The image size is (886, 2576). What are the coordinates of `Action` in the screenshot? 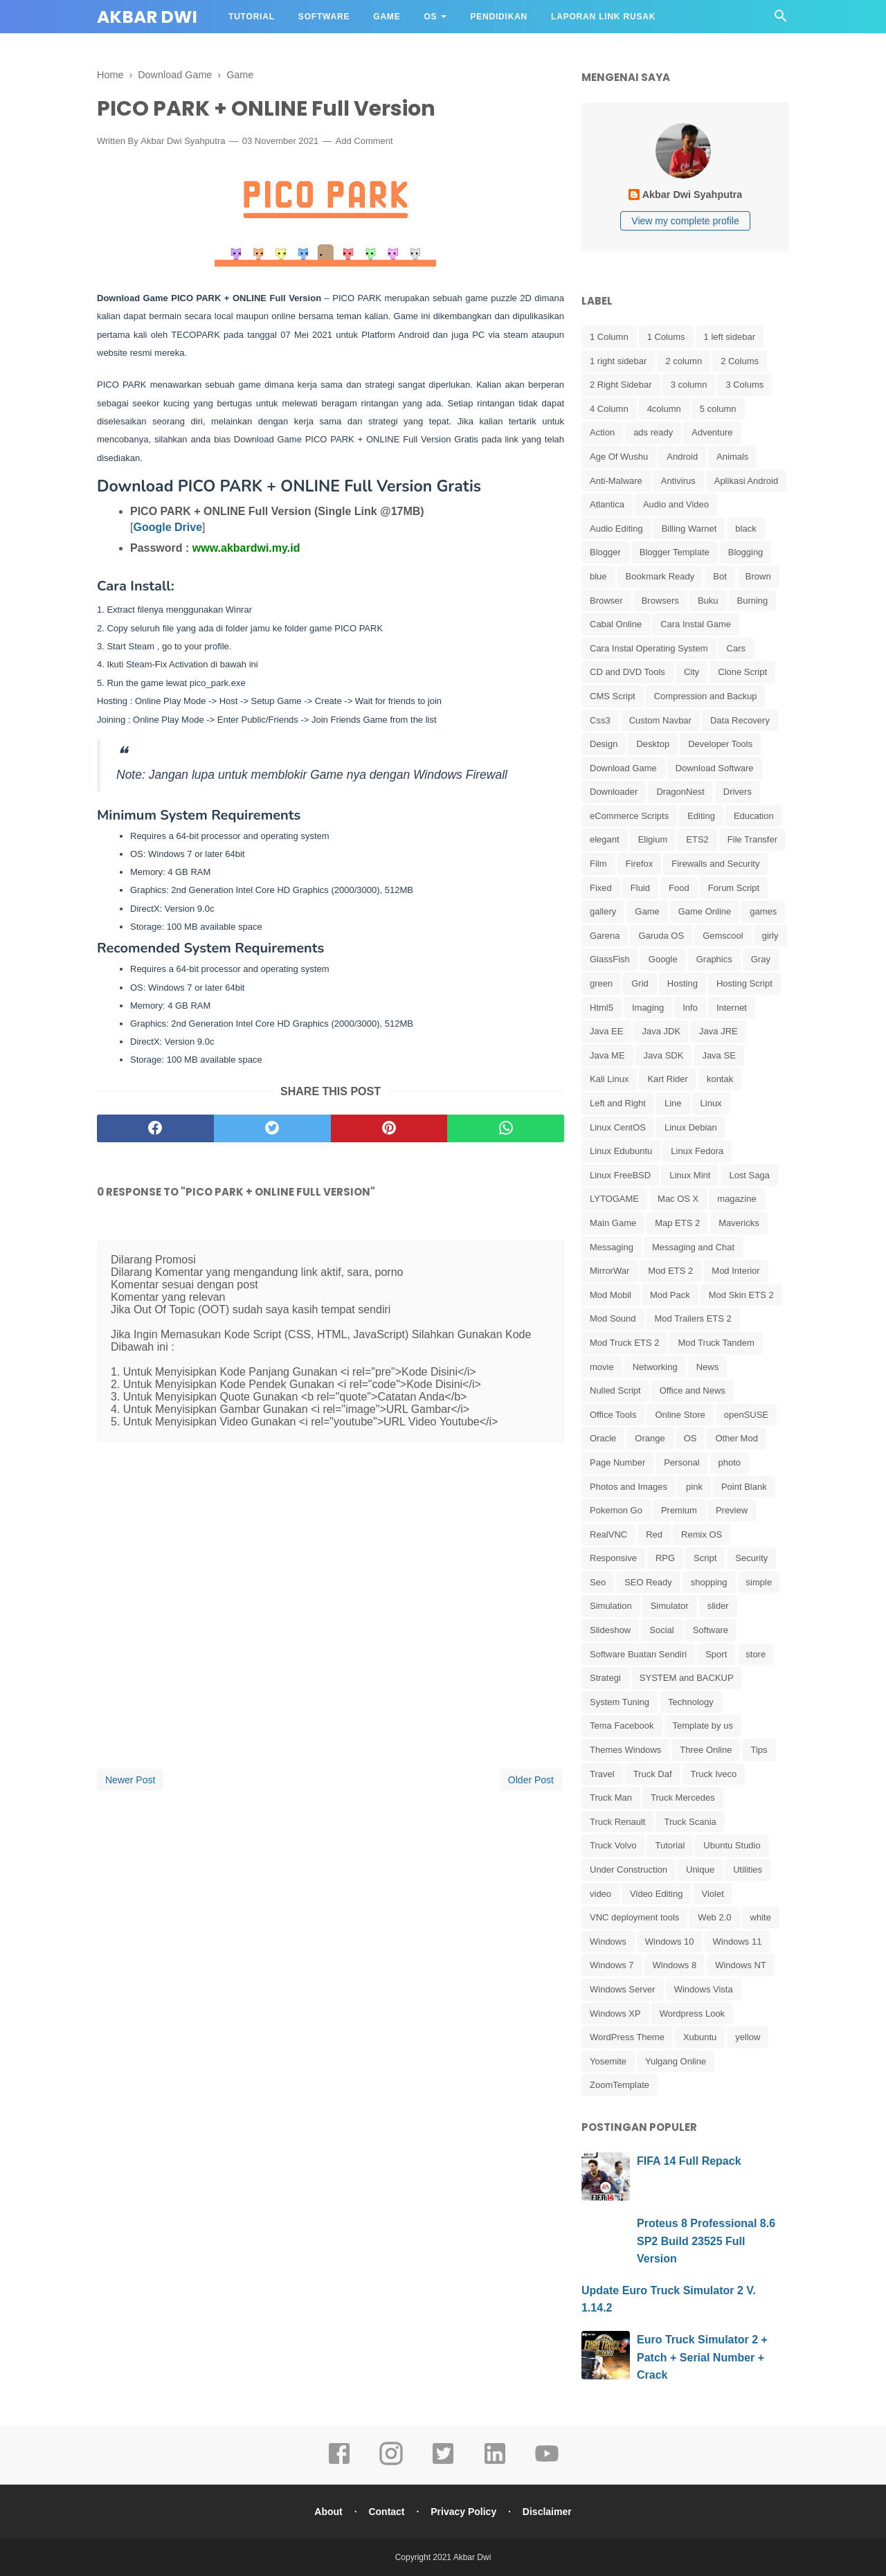 It's located at (602, 432).